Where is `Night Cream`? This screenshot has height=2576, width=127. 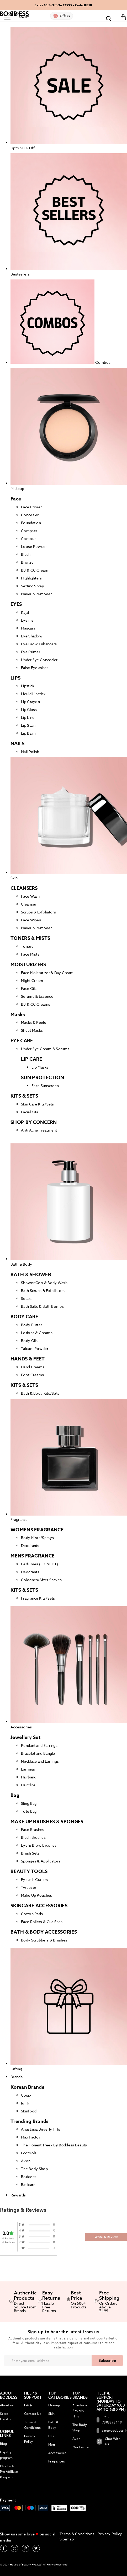
Night Cream is located at coordinates (32, 980).